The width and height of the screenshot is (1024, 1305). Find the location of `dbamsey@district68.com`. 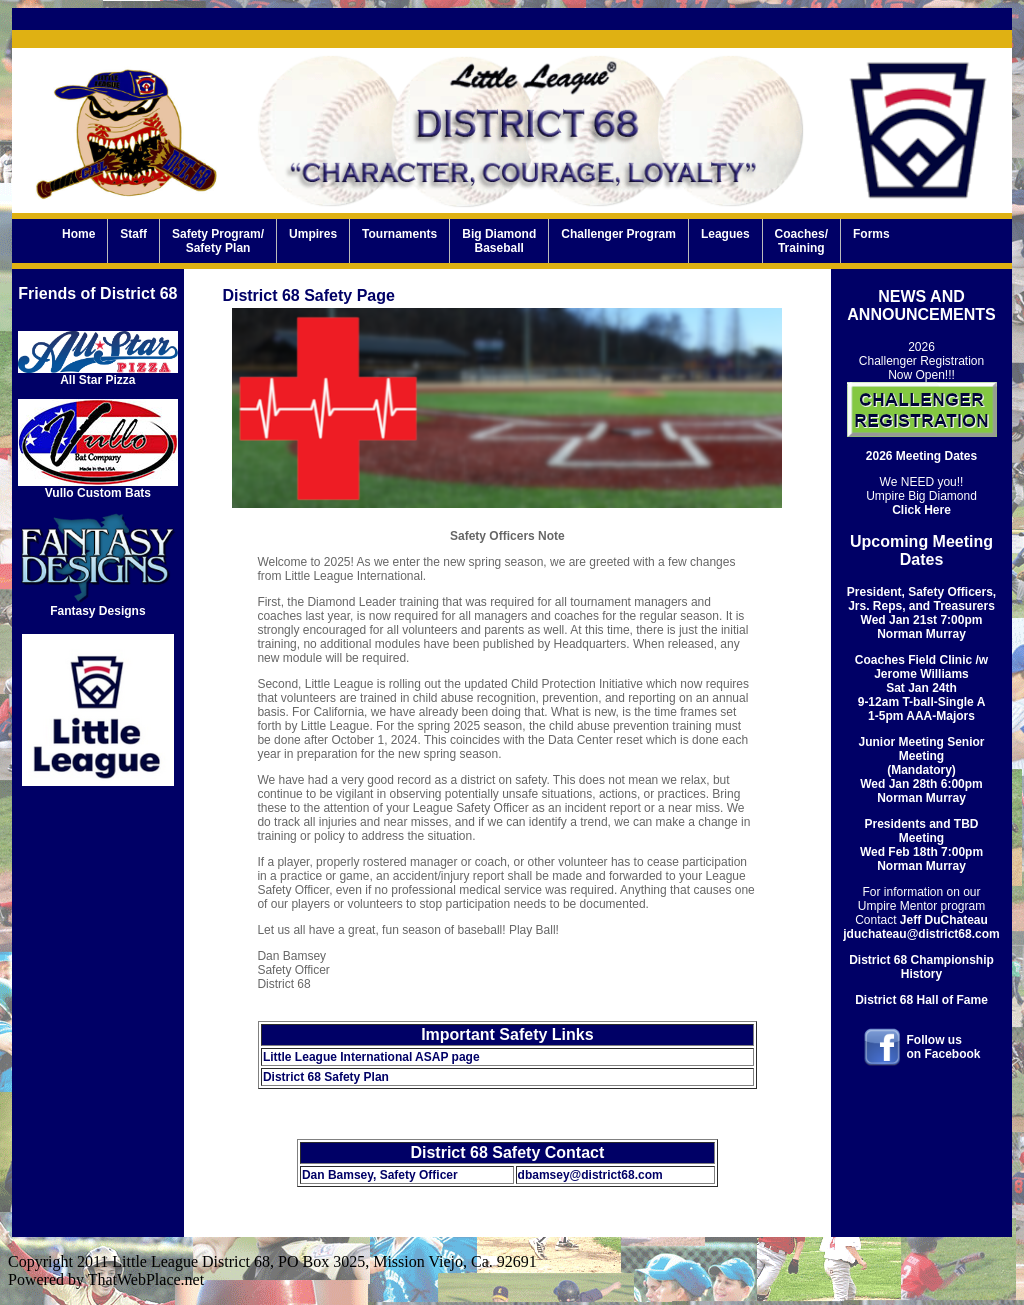

dbamsey@district68.com is located at coordinates (590, 1175).